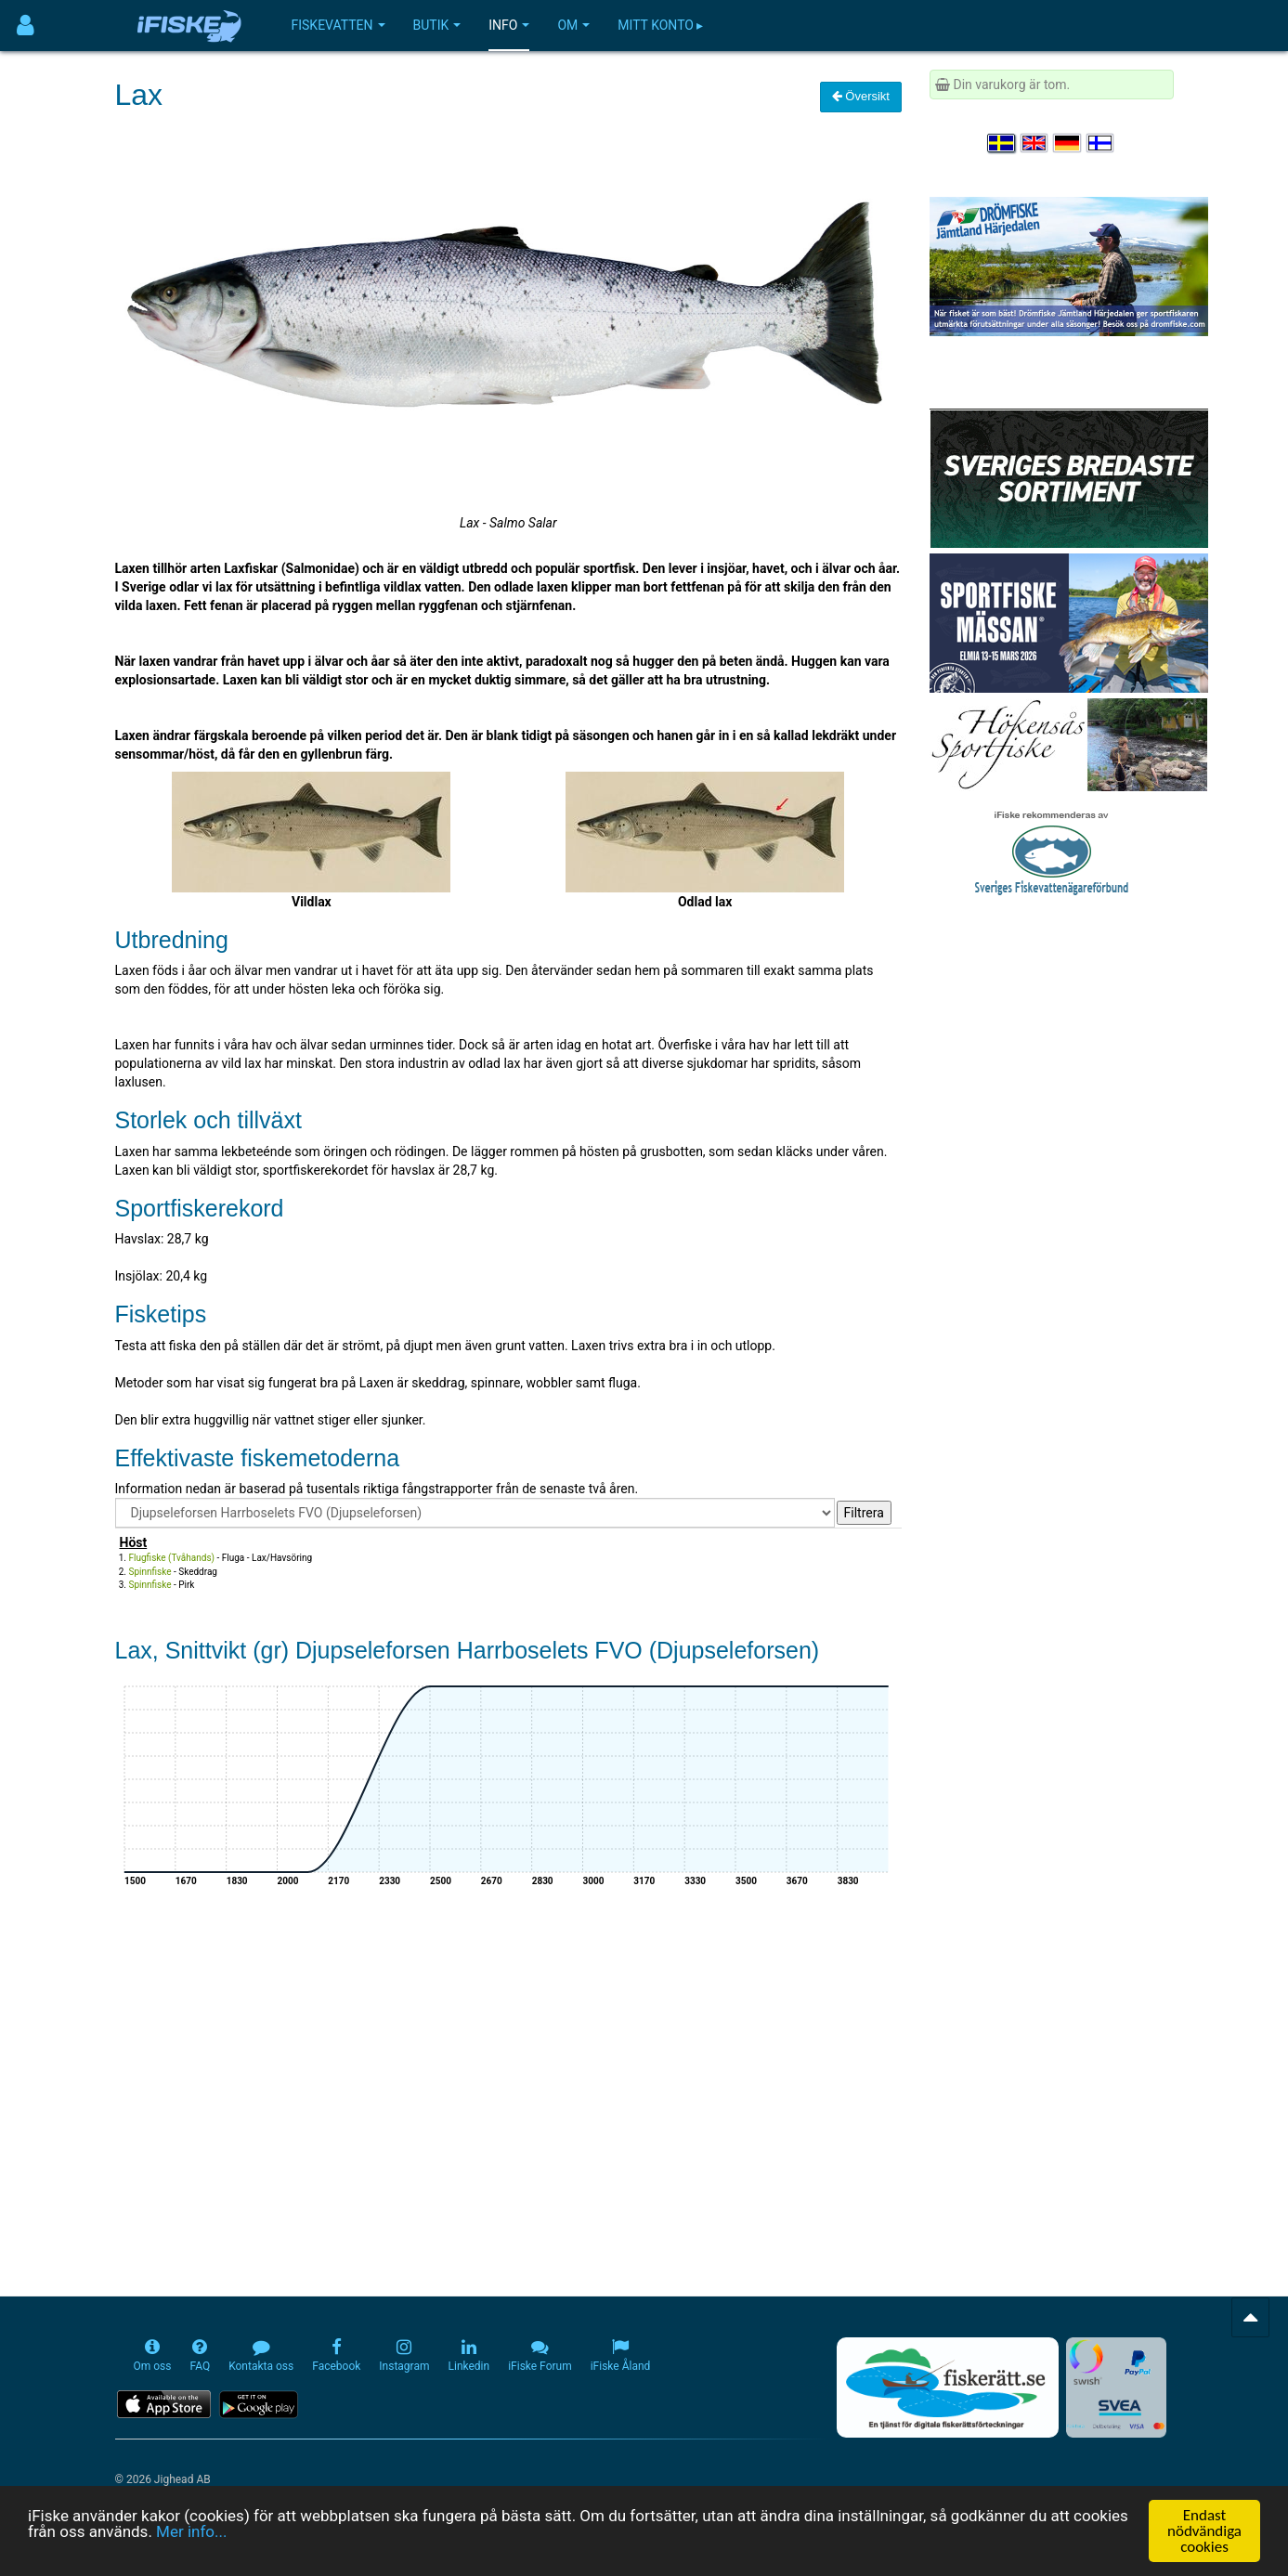  What do you see at coordinates (1101, 143) in the screenshot?
I see `[Valitse kieli Suomi]` at bounding box center [1101, 143].